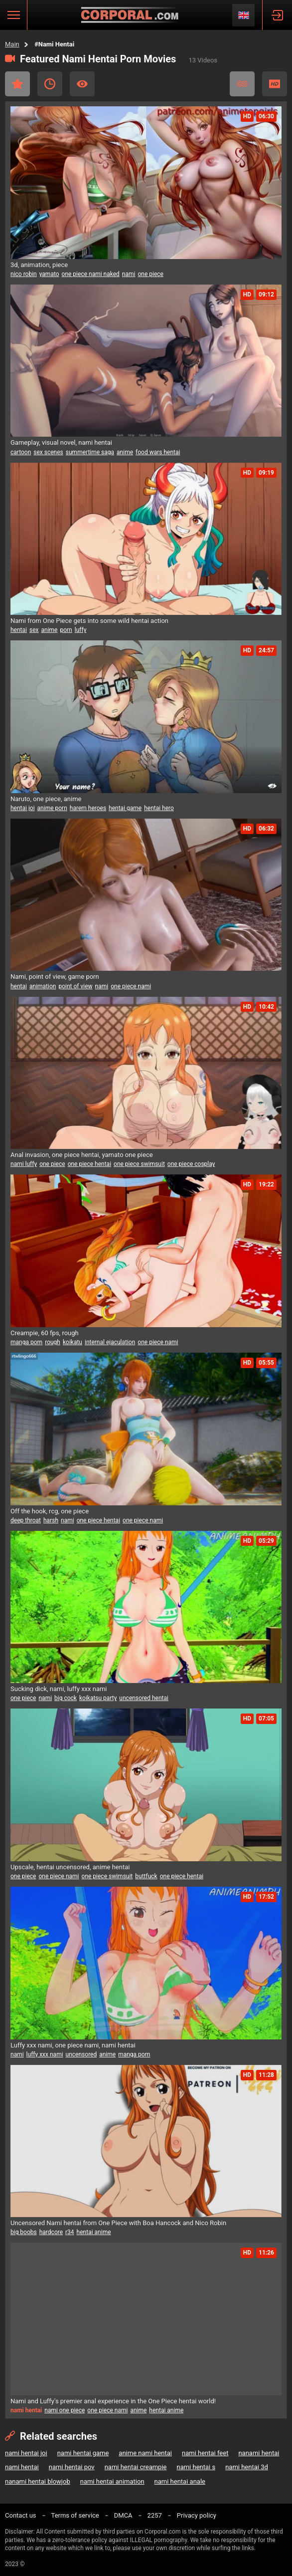 This screenshot has width=292, height=2576. What do you see at coordinates (179, 2481) in the screenshot?
I see `nami hentai anale` at bounding box center [179, 2481].